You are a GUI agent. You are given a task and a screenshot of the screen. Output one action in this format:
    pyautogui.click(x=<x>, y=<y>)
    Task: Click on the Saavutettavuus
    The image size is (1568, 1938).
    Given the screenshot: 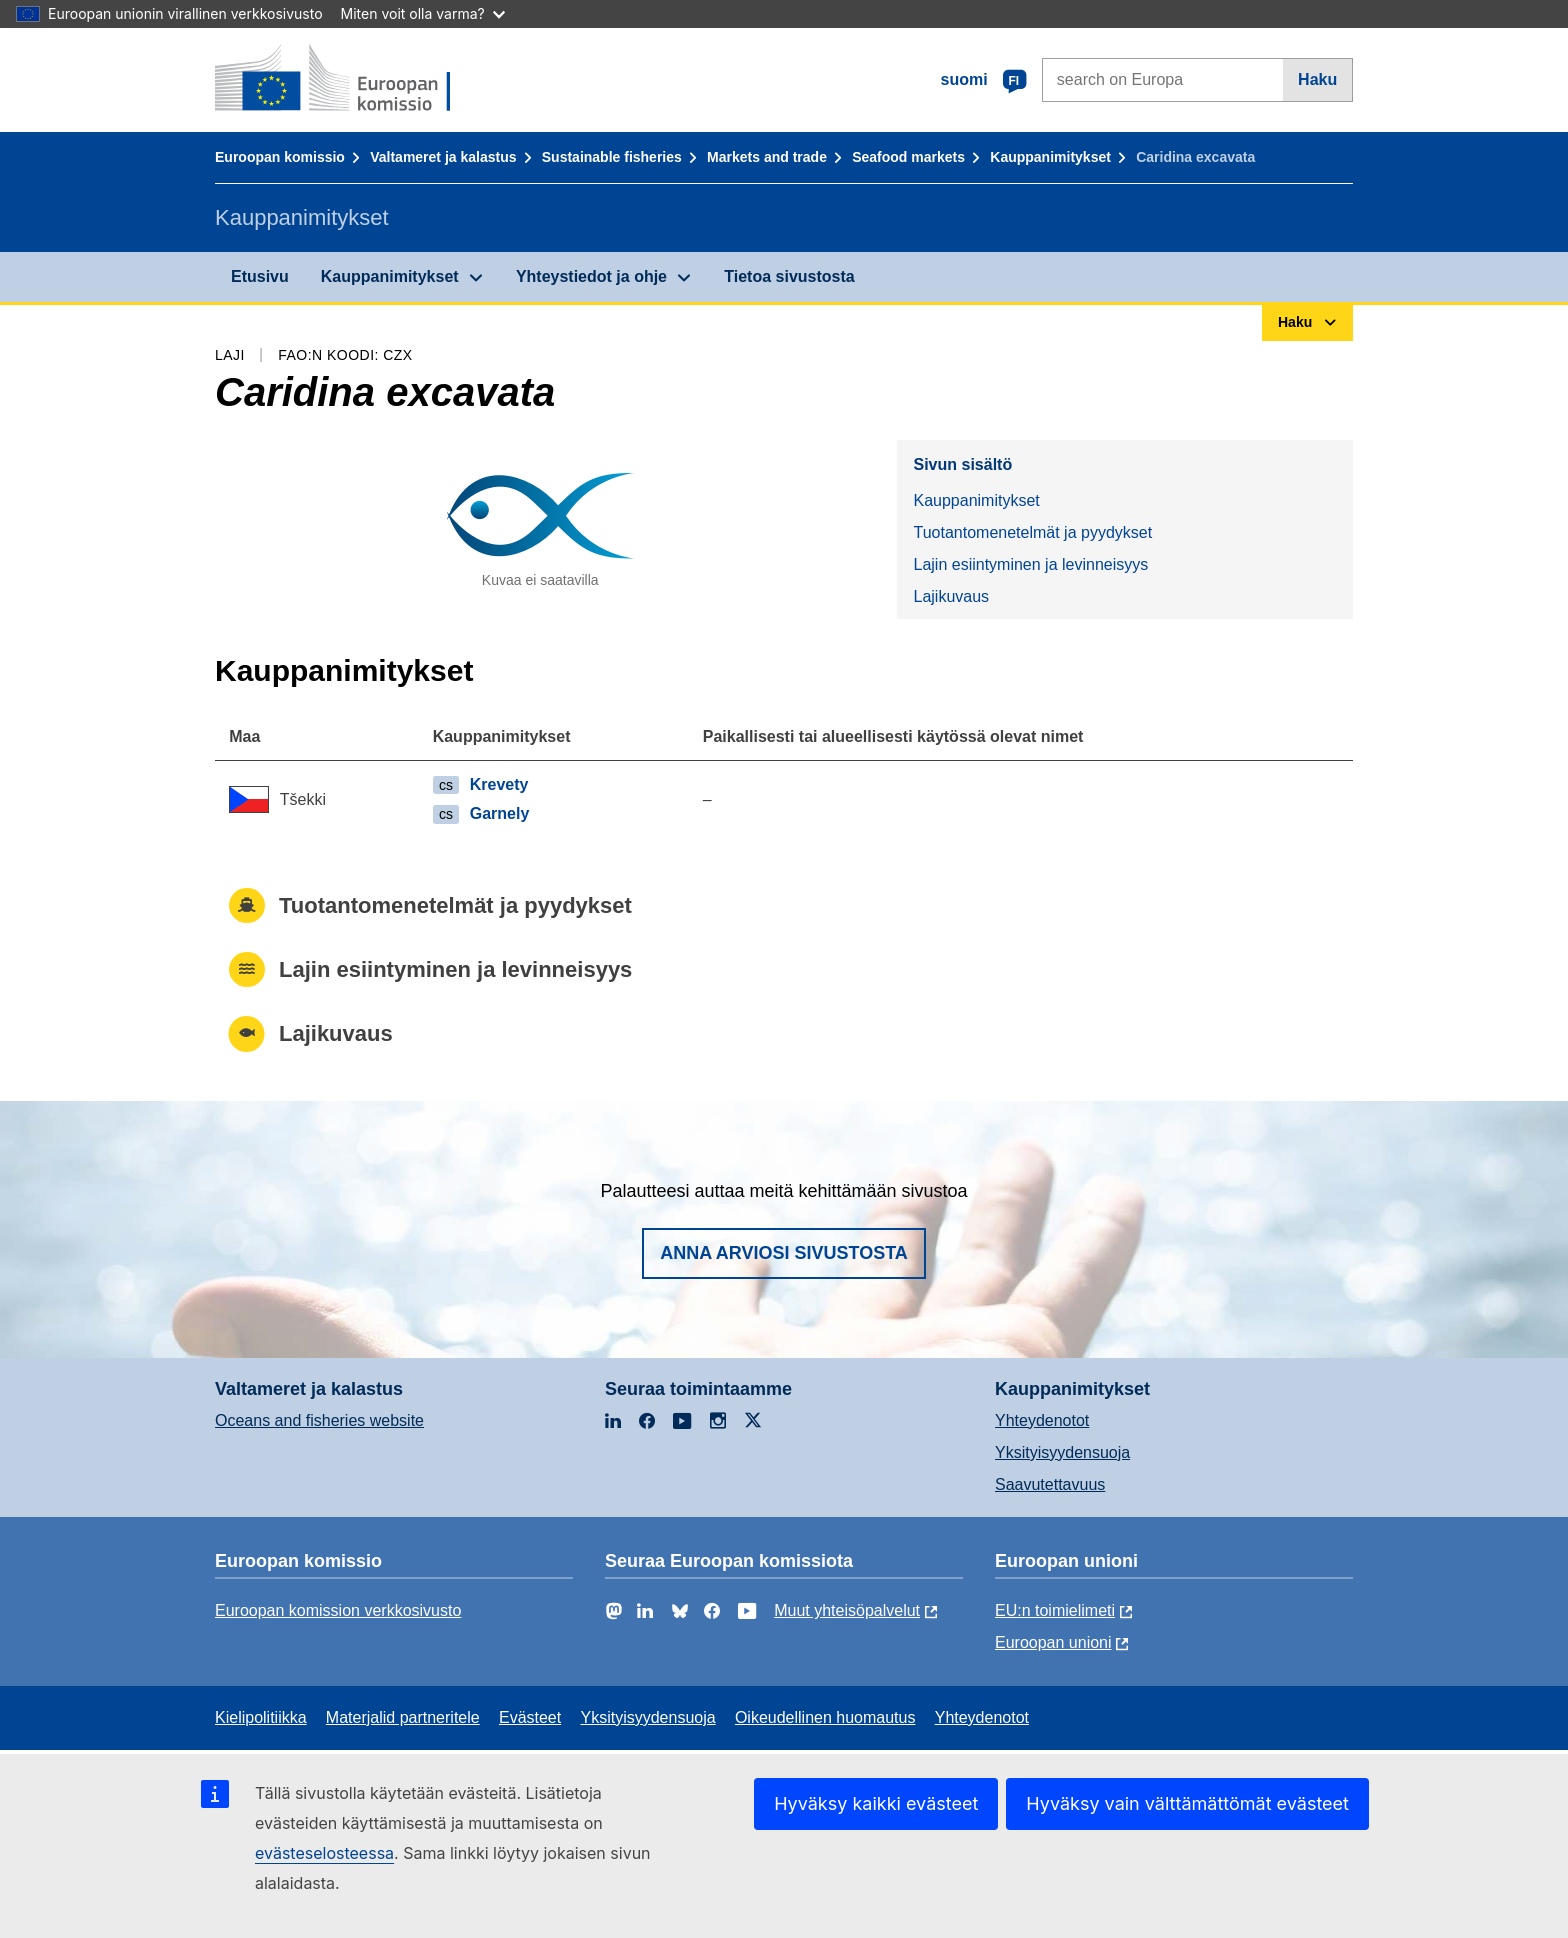 What is the action you would take?
    pyautogui.click(x=1050, y=1484)
    